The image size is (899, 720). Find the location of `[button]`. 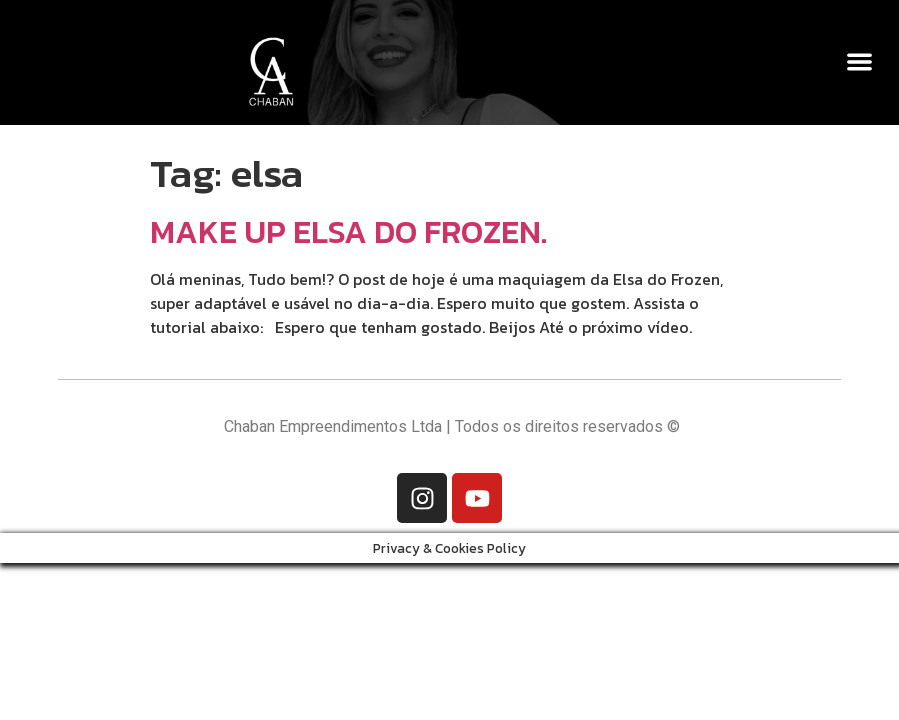

[button] is located at coordinates (859, 61).